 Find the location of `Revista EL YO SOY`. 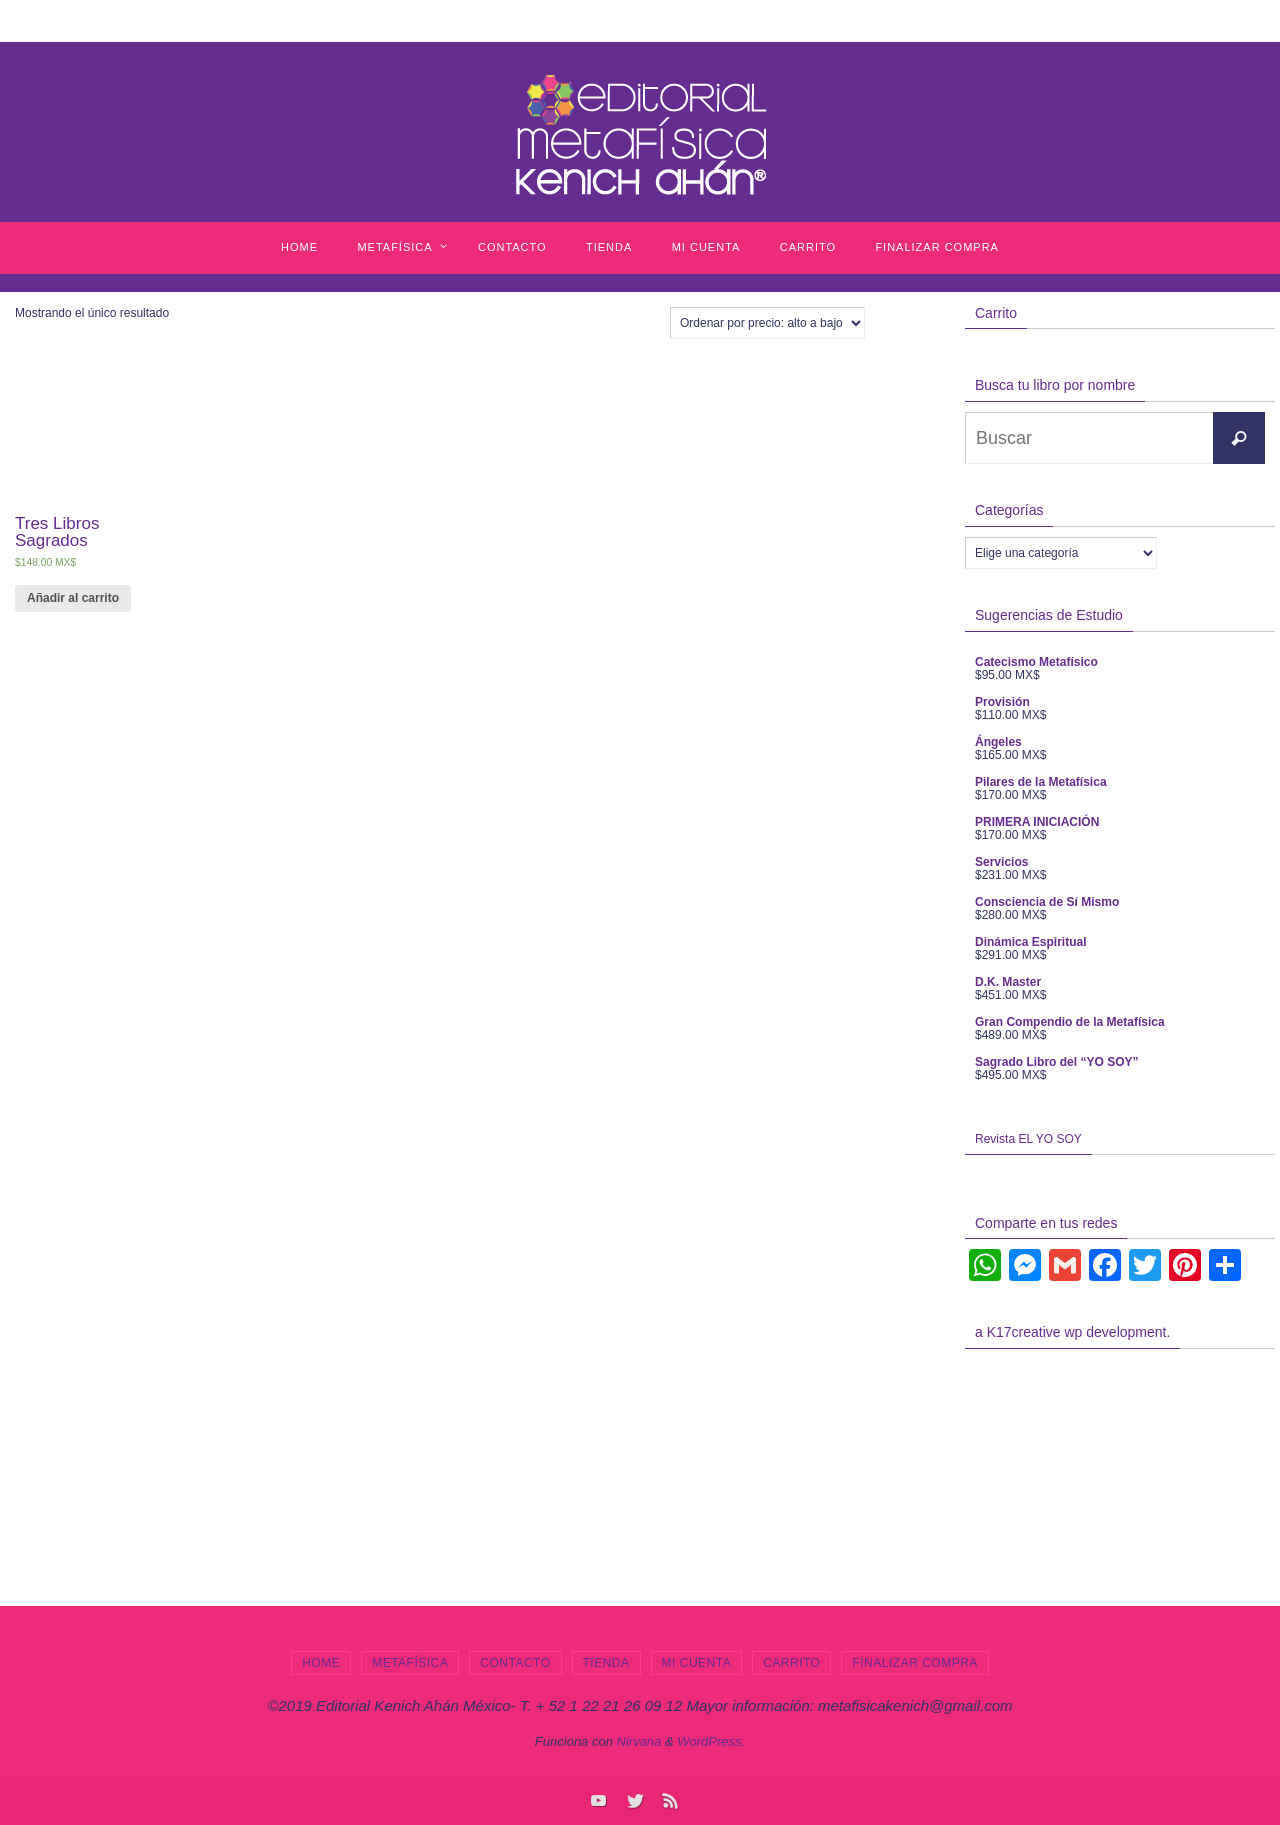

Revista EL YO SOY is located at coordinates (1028, 1139).